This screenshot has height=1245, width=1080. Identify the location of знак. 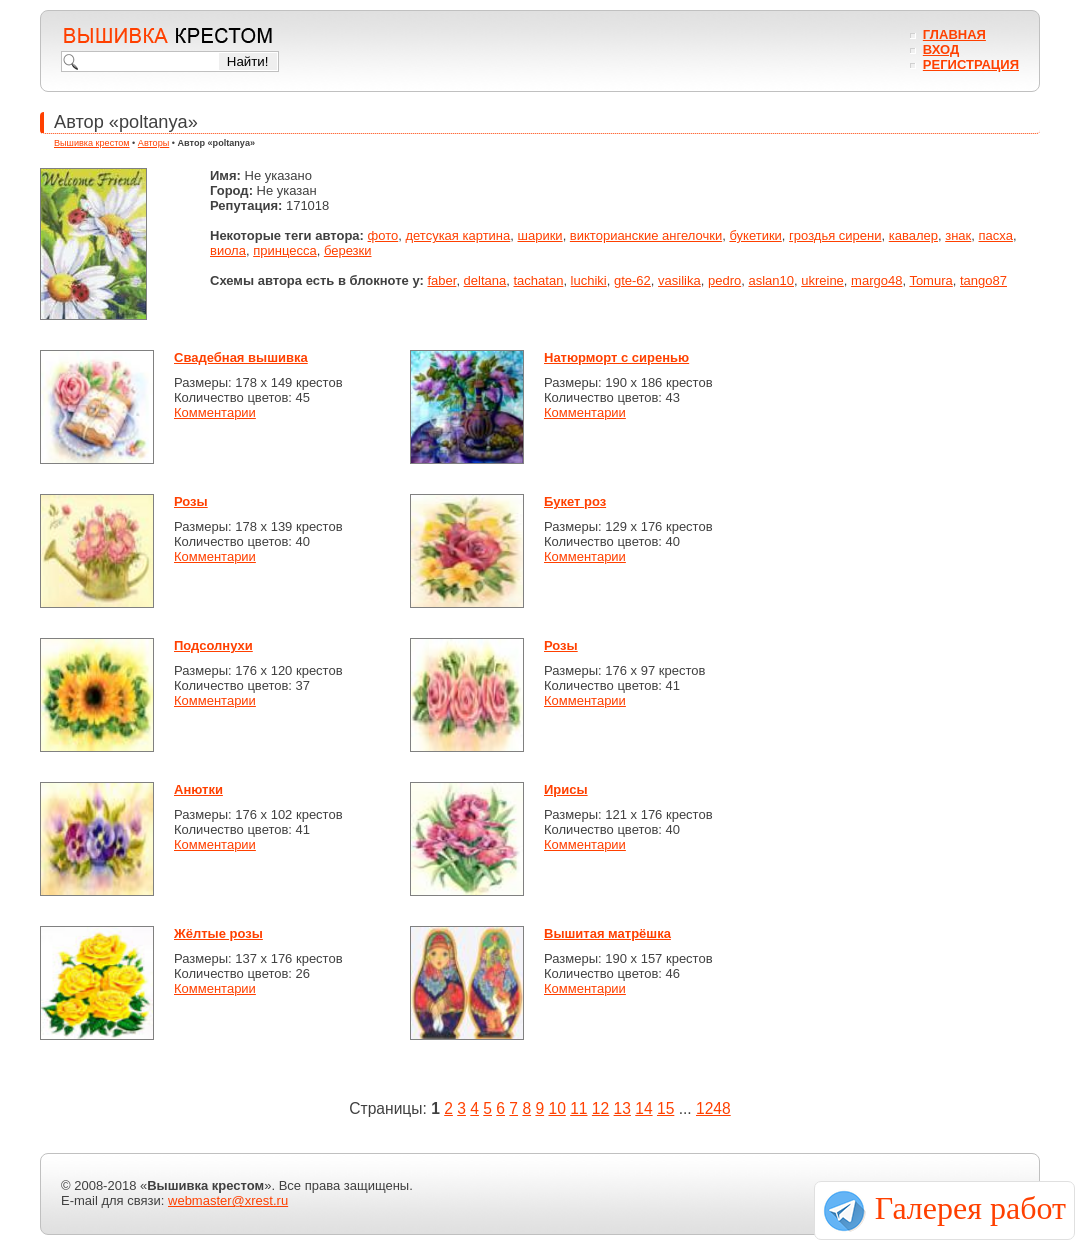
(958, 235).